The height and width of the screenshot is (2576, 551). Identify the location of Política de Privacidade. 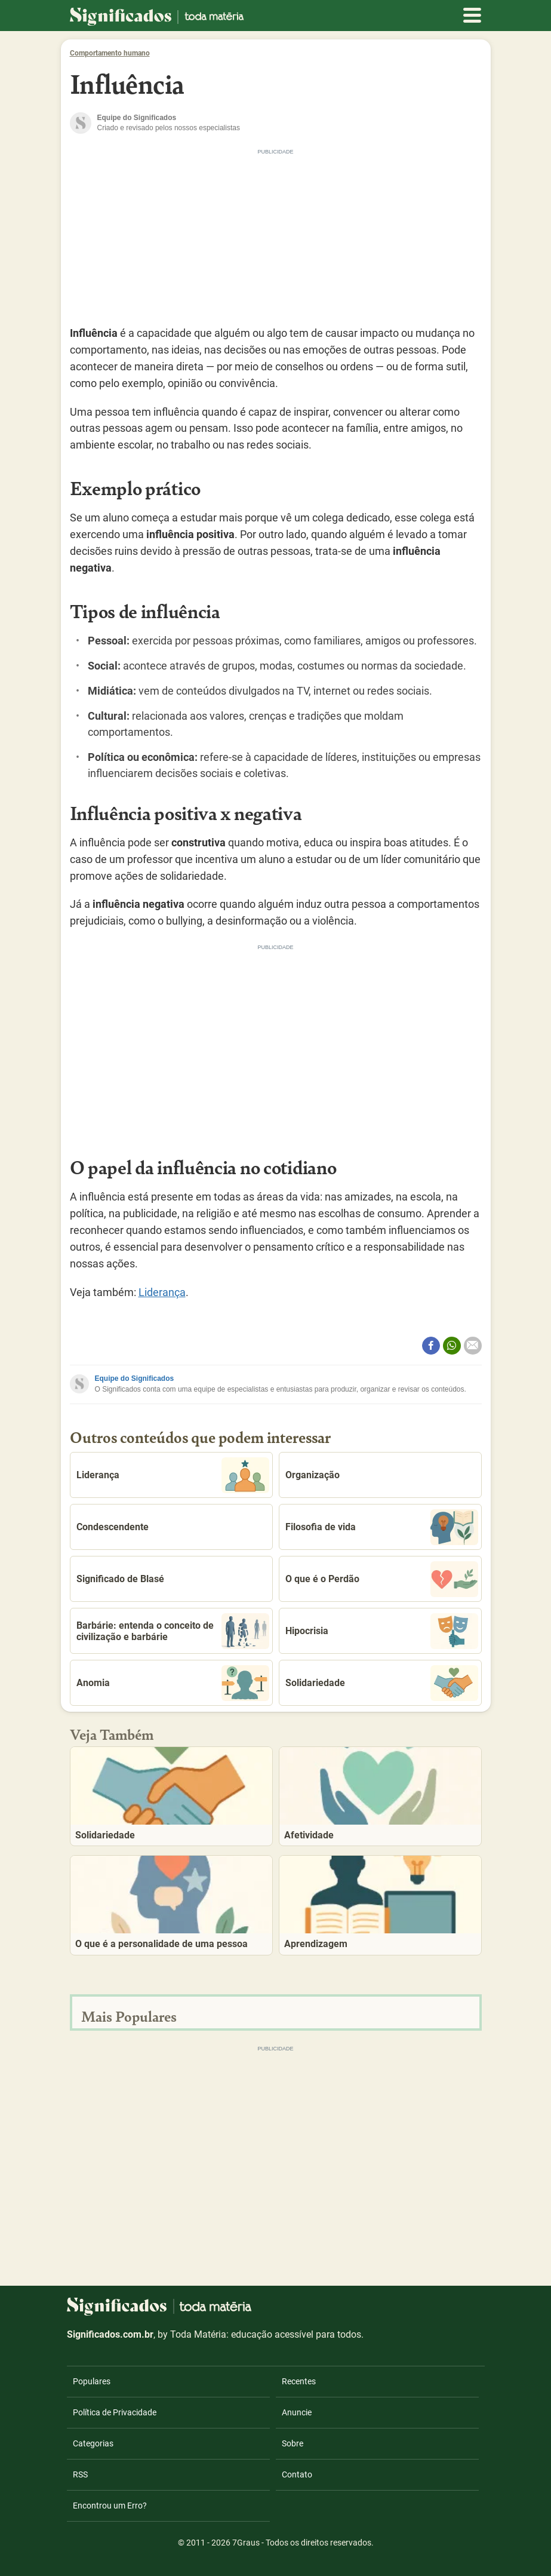
(114, 2412).